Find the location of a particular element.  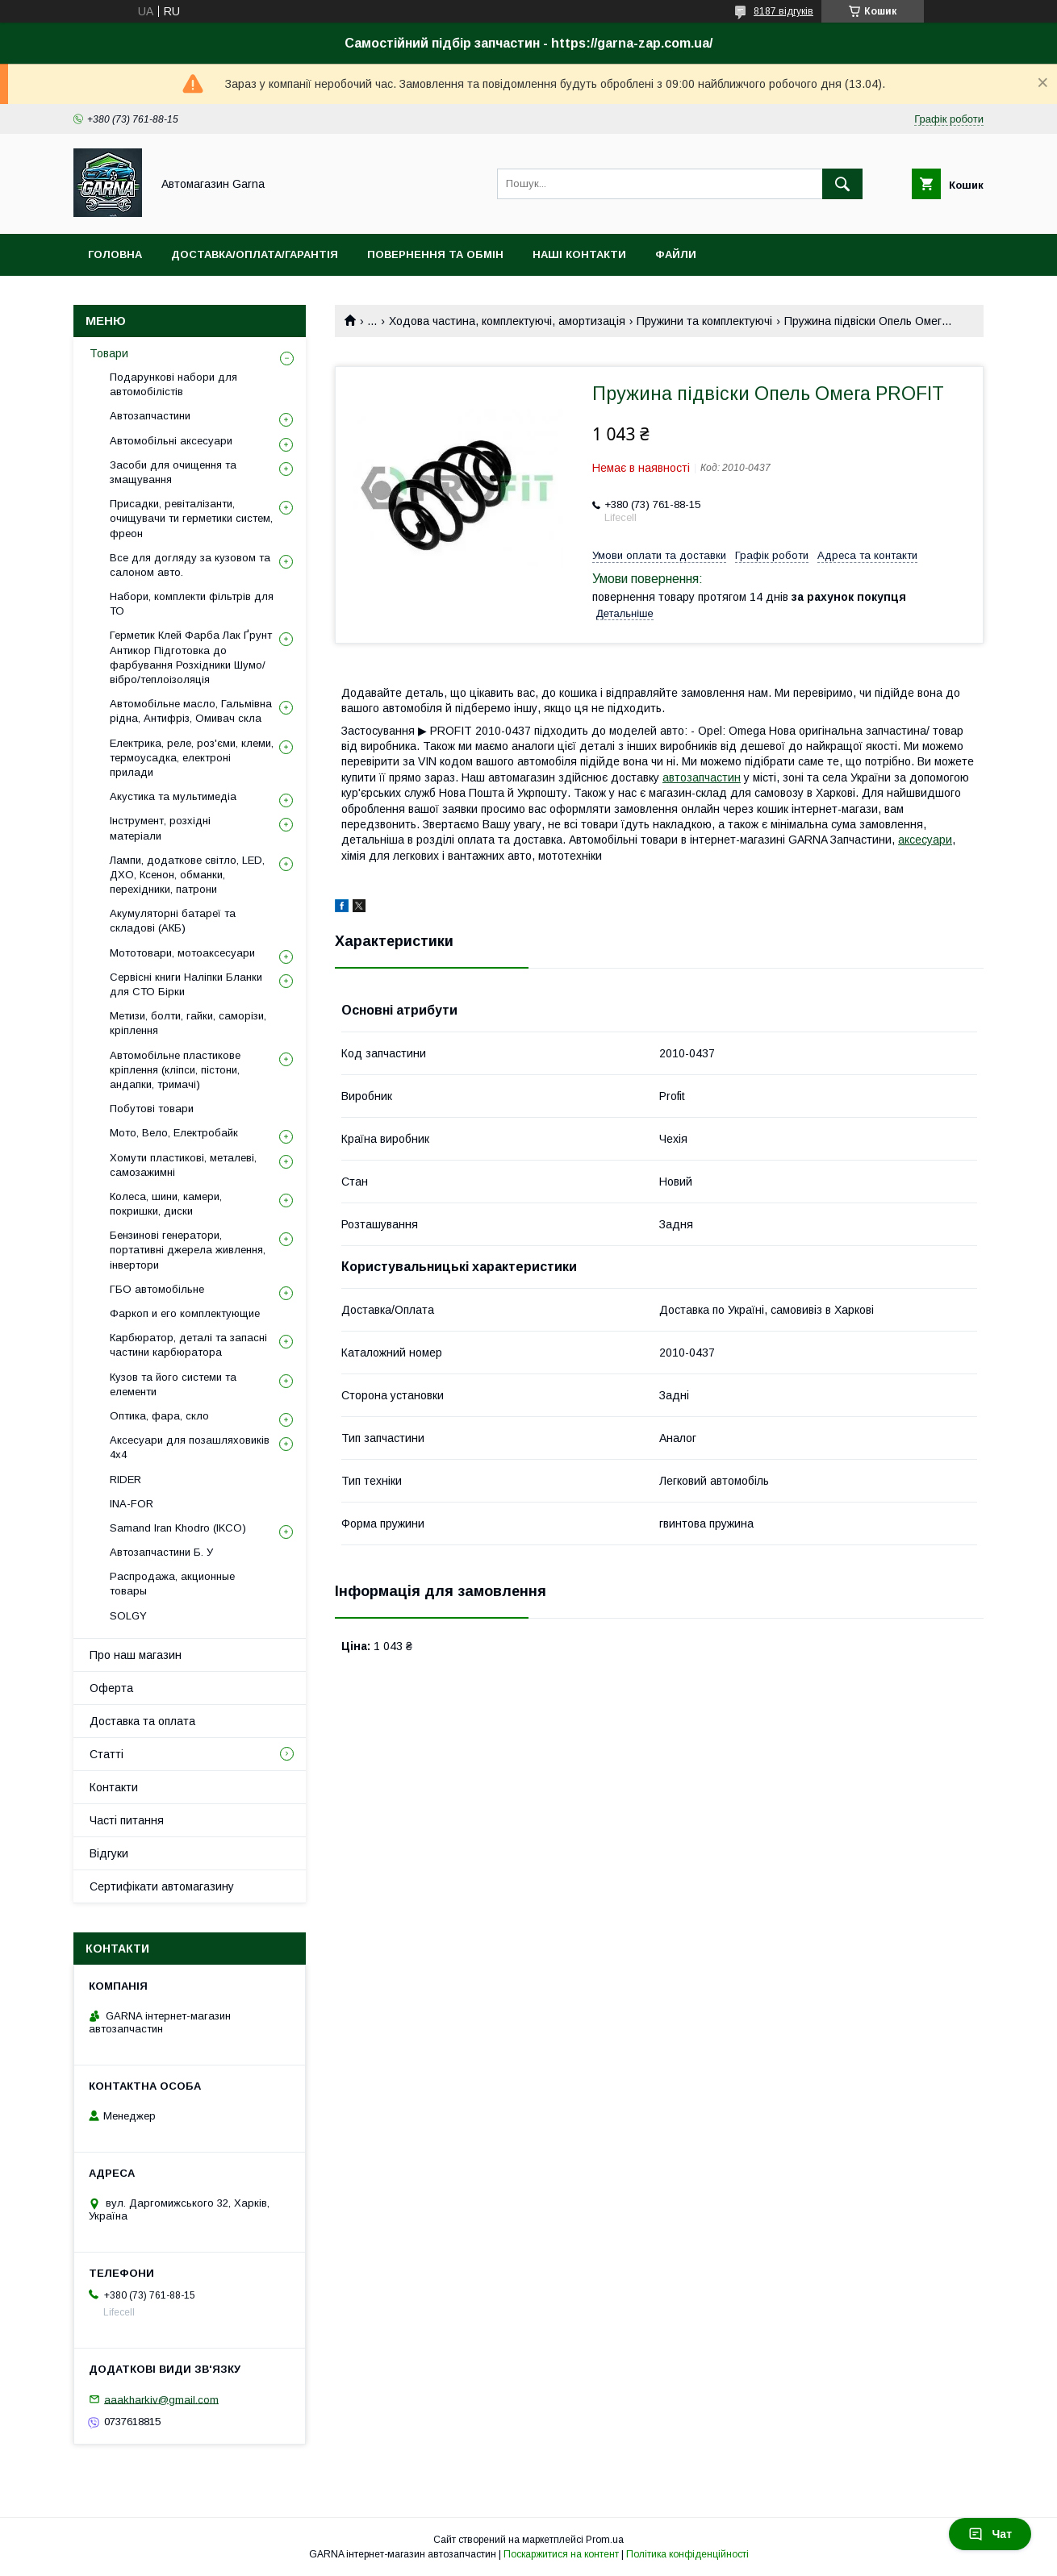

Лампи, додаткове світло, LED, ДХО, Ксенон, обманки, перехідники, патрони is located at coordinates (187, 874).